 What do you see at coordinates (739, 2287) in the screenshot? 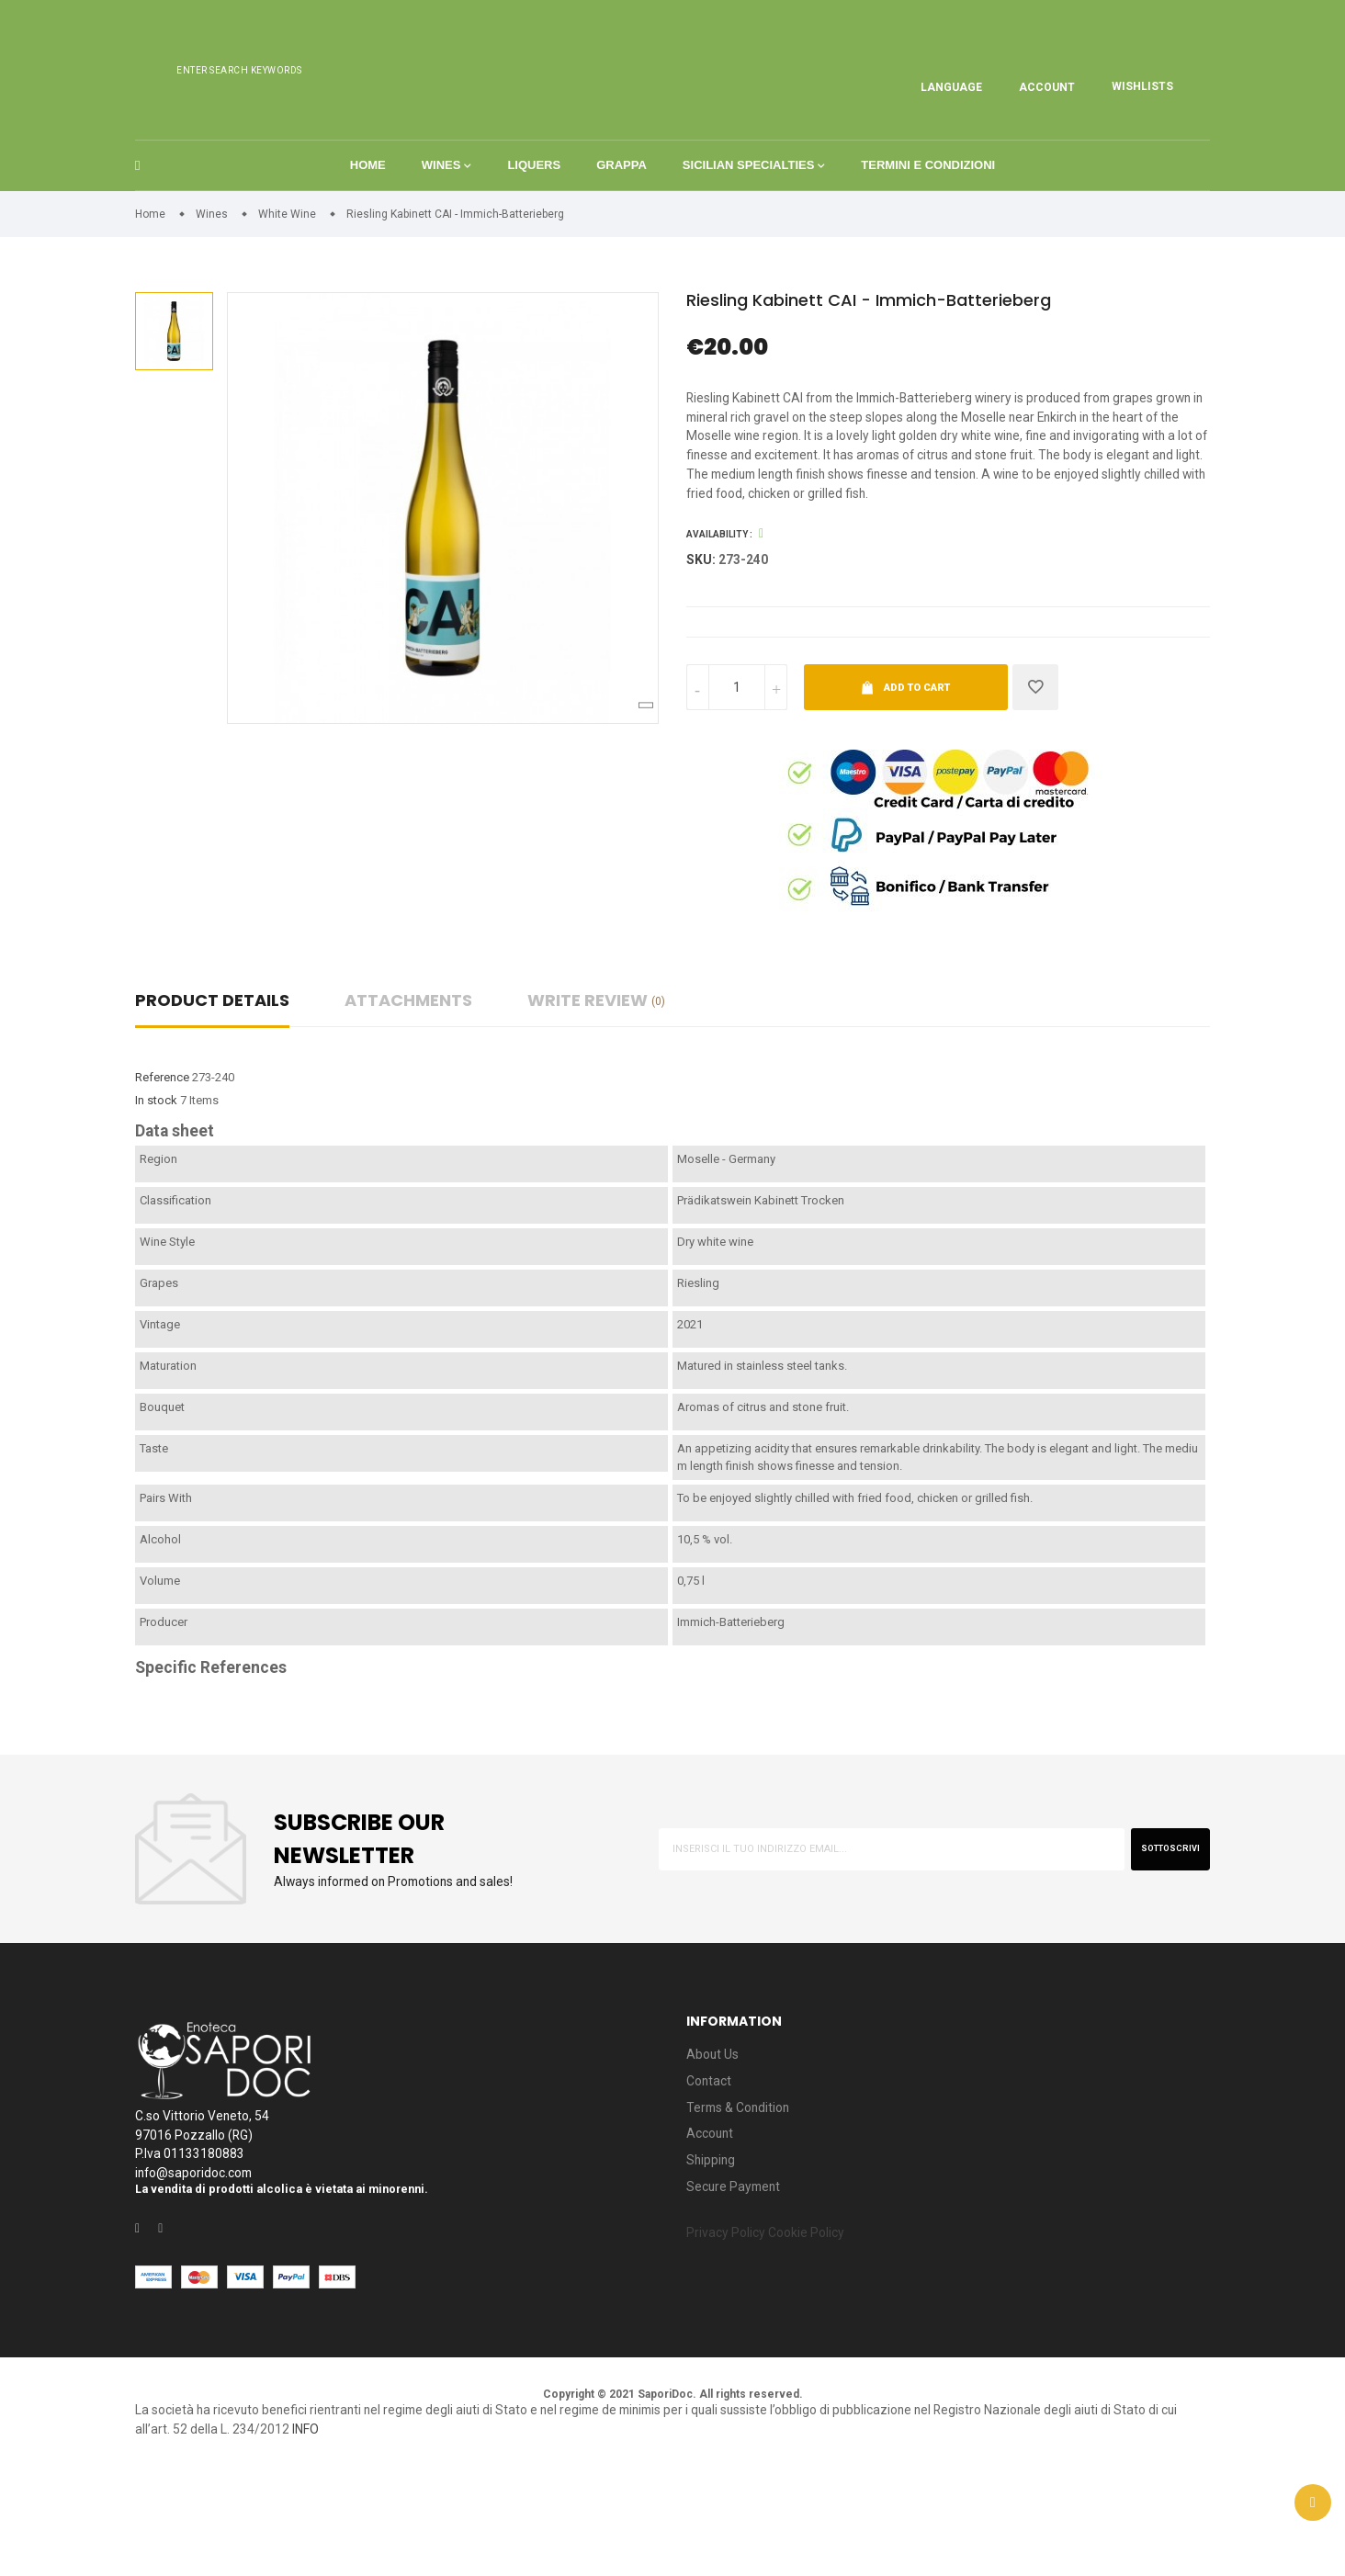
I see `Secure Payment` at bounding box center [739, 2287].